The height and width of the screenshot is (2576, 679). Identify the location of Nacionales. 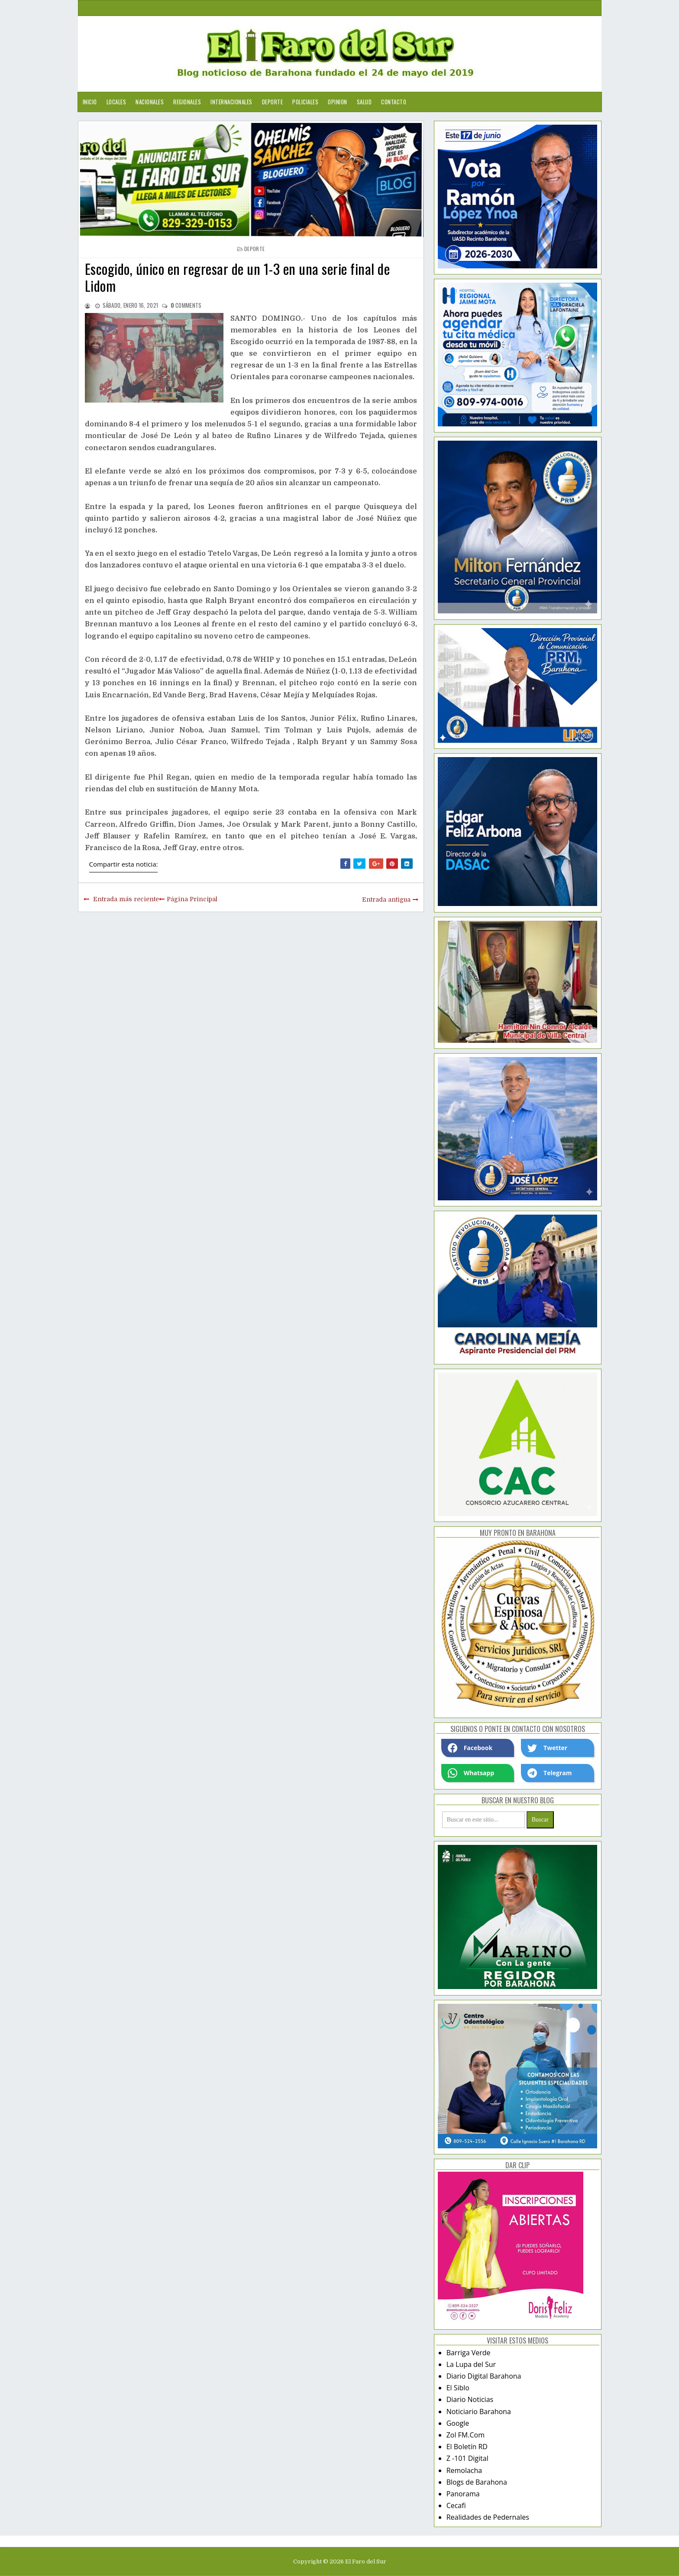
(150, 101).